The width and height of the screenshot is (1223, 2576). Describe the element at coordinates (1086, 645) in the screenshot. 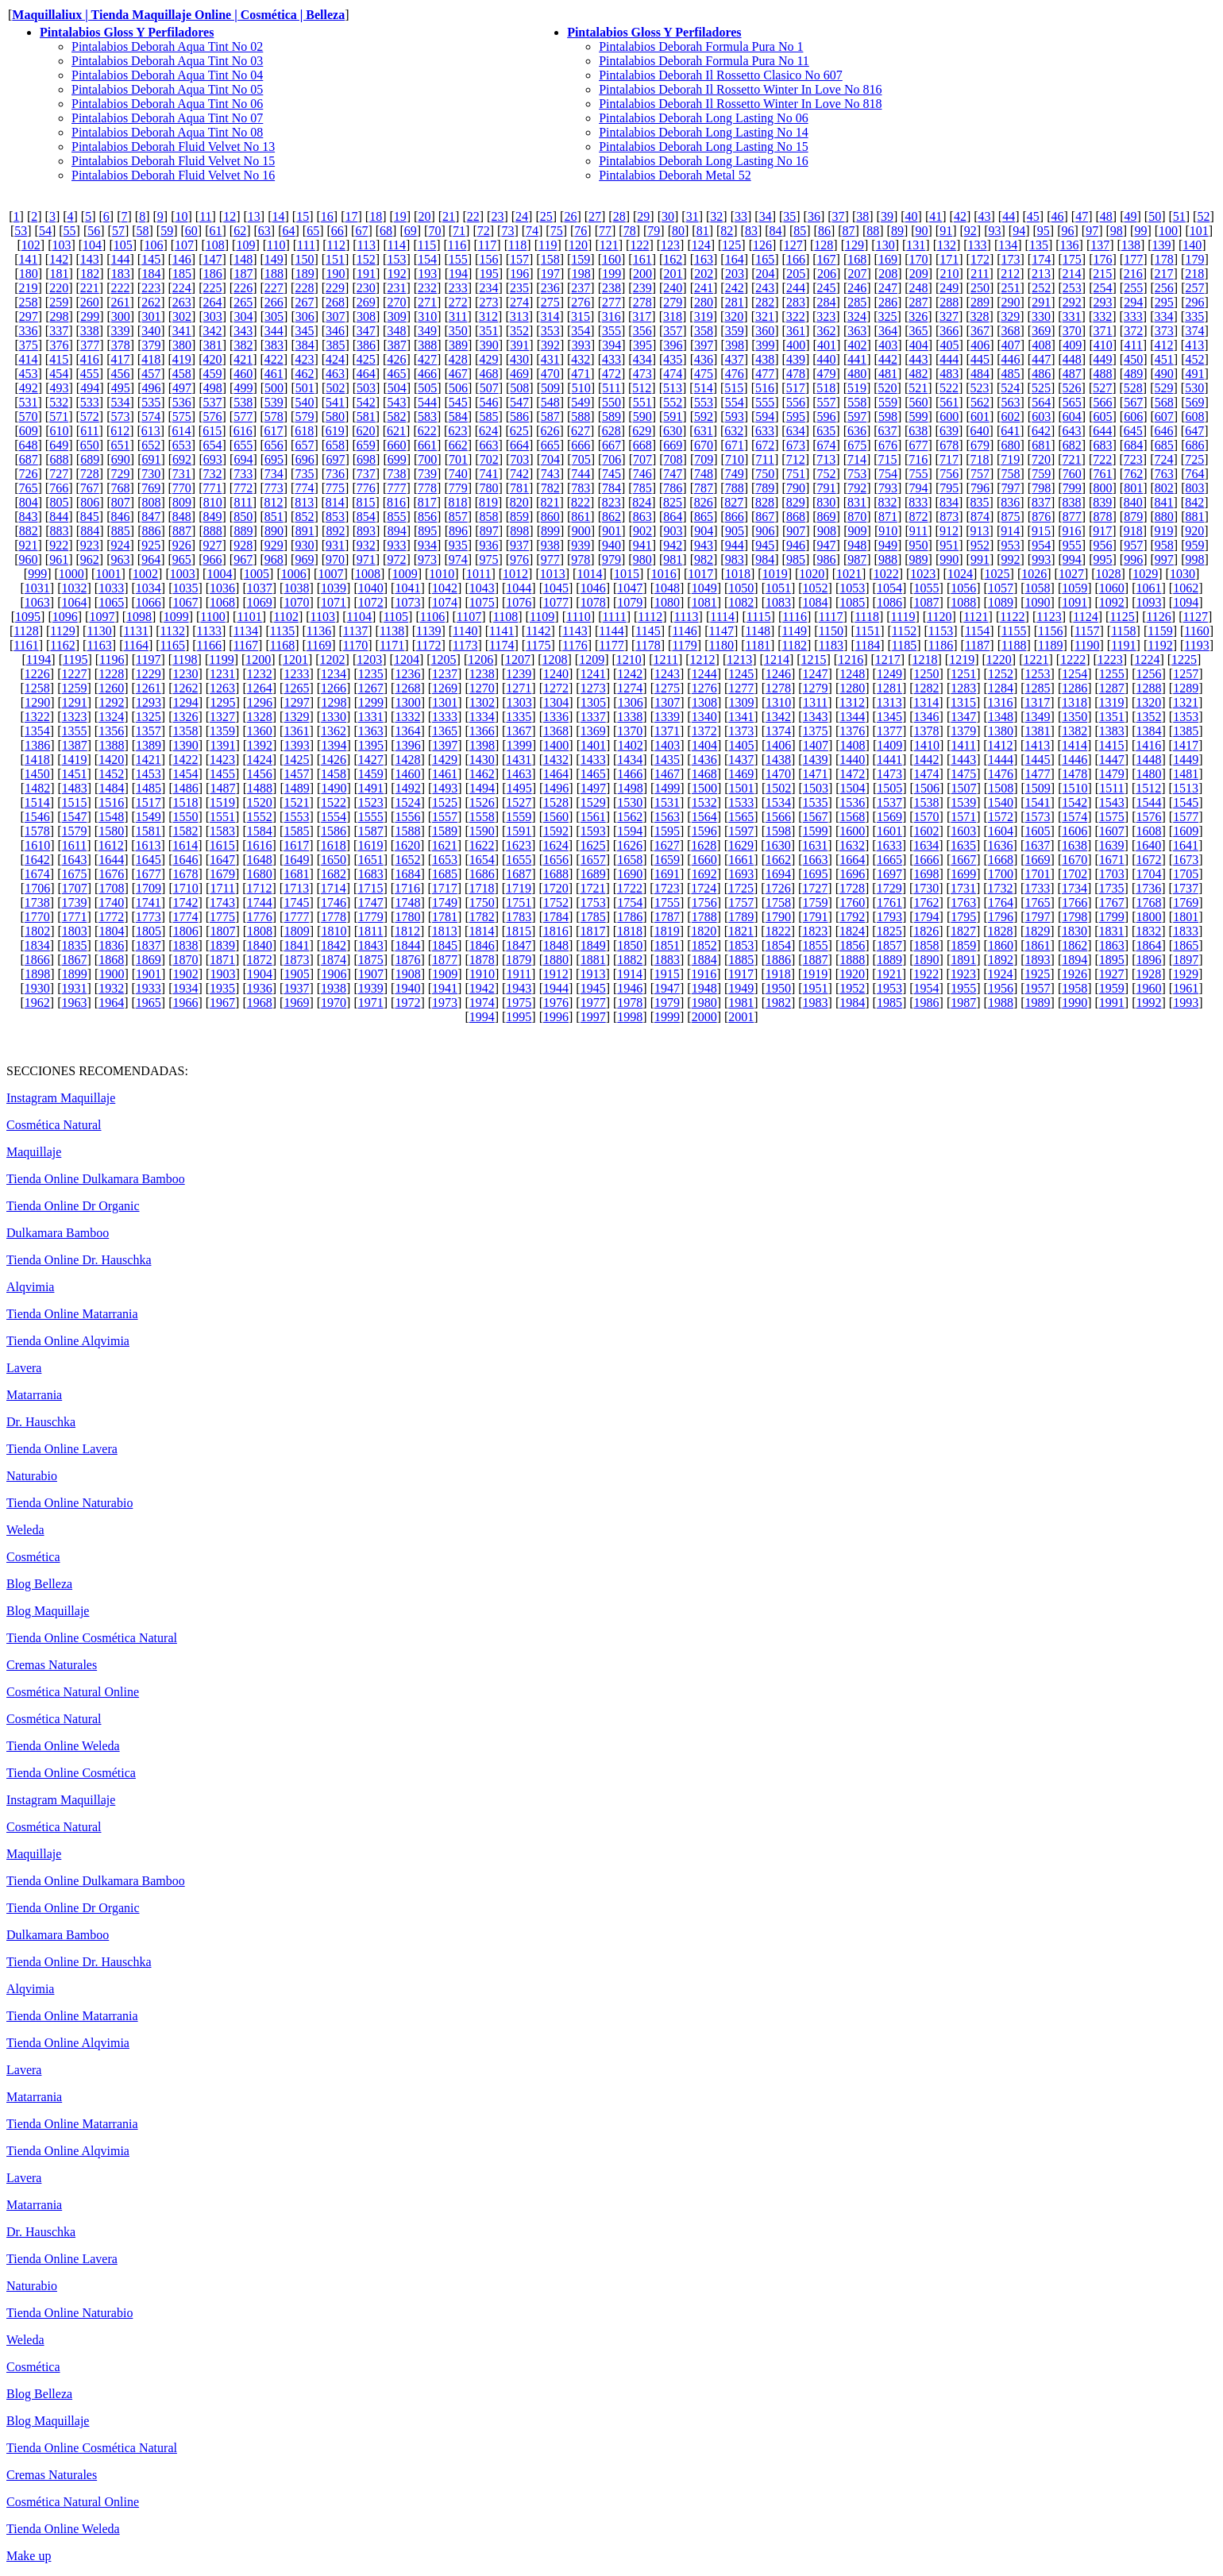

I see `1190` at that location.